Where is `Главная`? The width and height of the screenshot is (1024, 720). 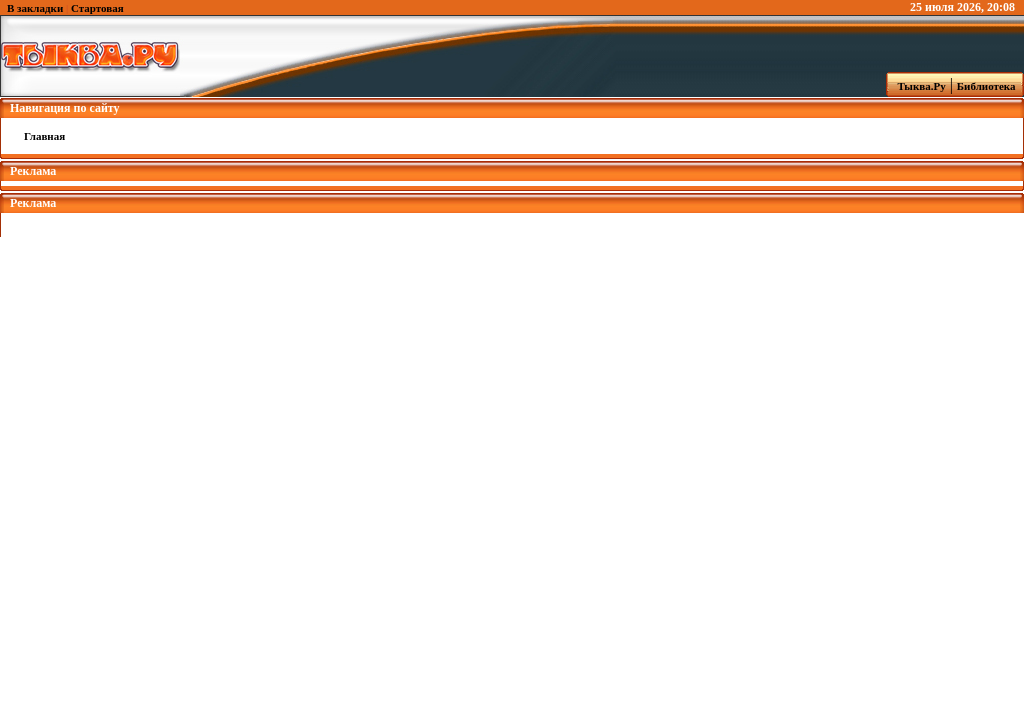
Главная is located at coordinates (44, 136).